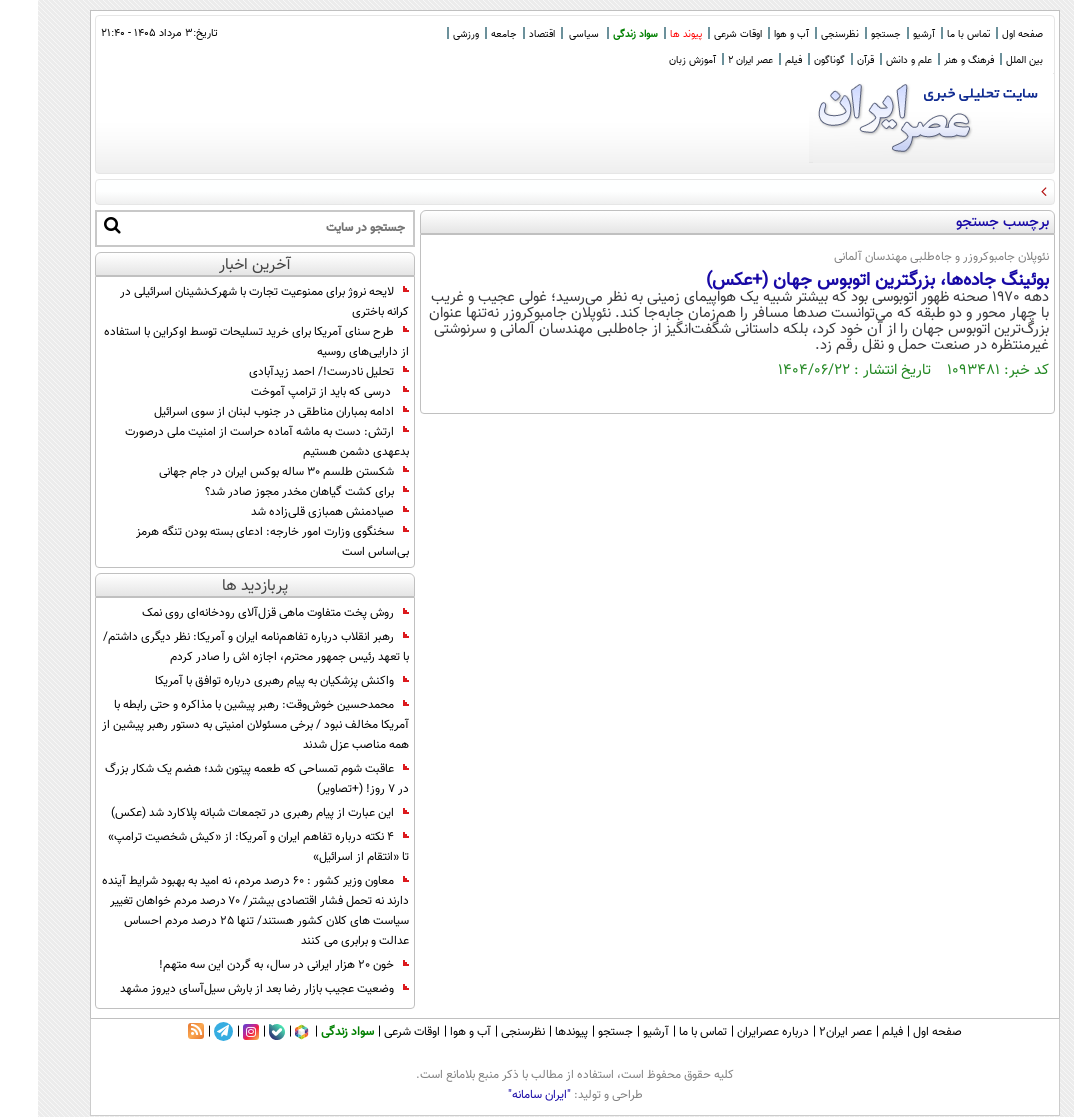  I want to click on آب و هوا, so click(753, 34).